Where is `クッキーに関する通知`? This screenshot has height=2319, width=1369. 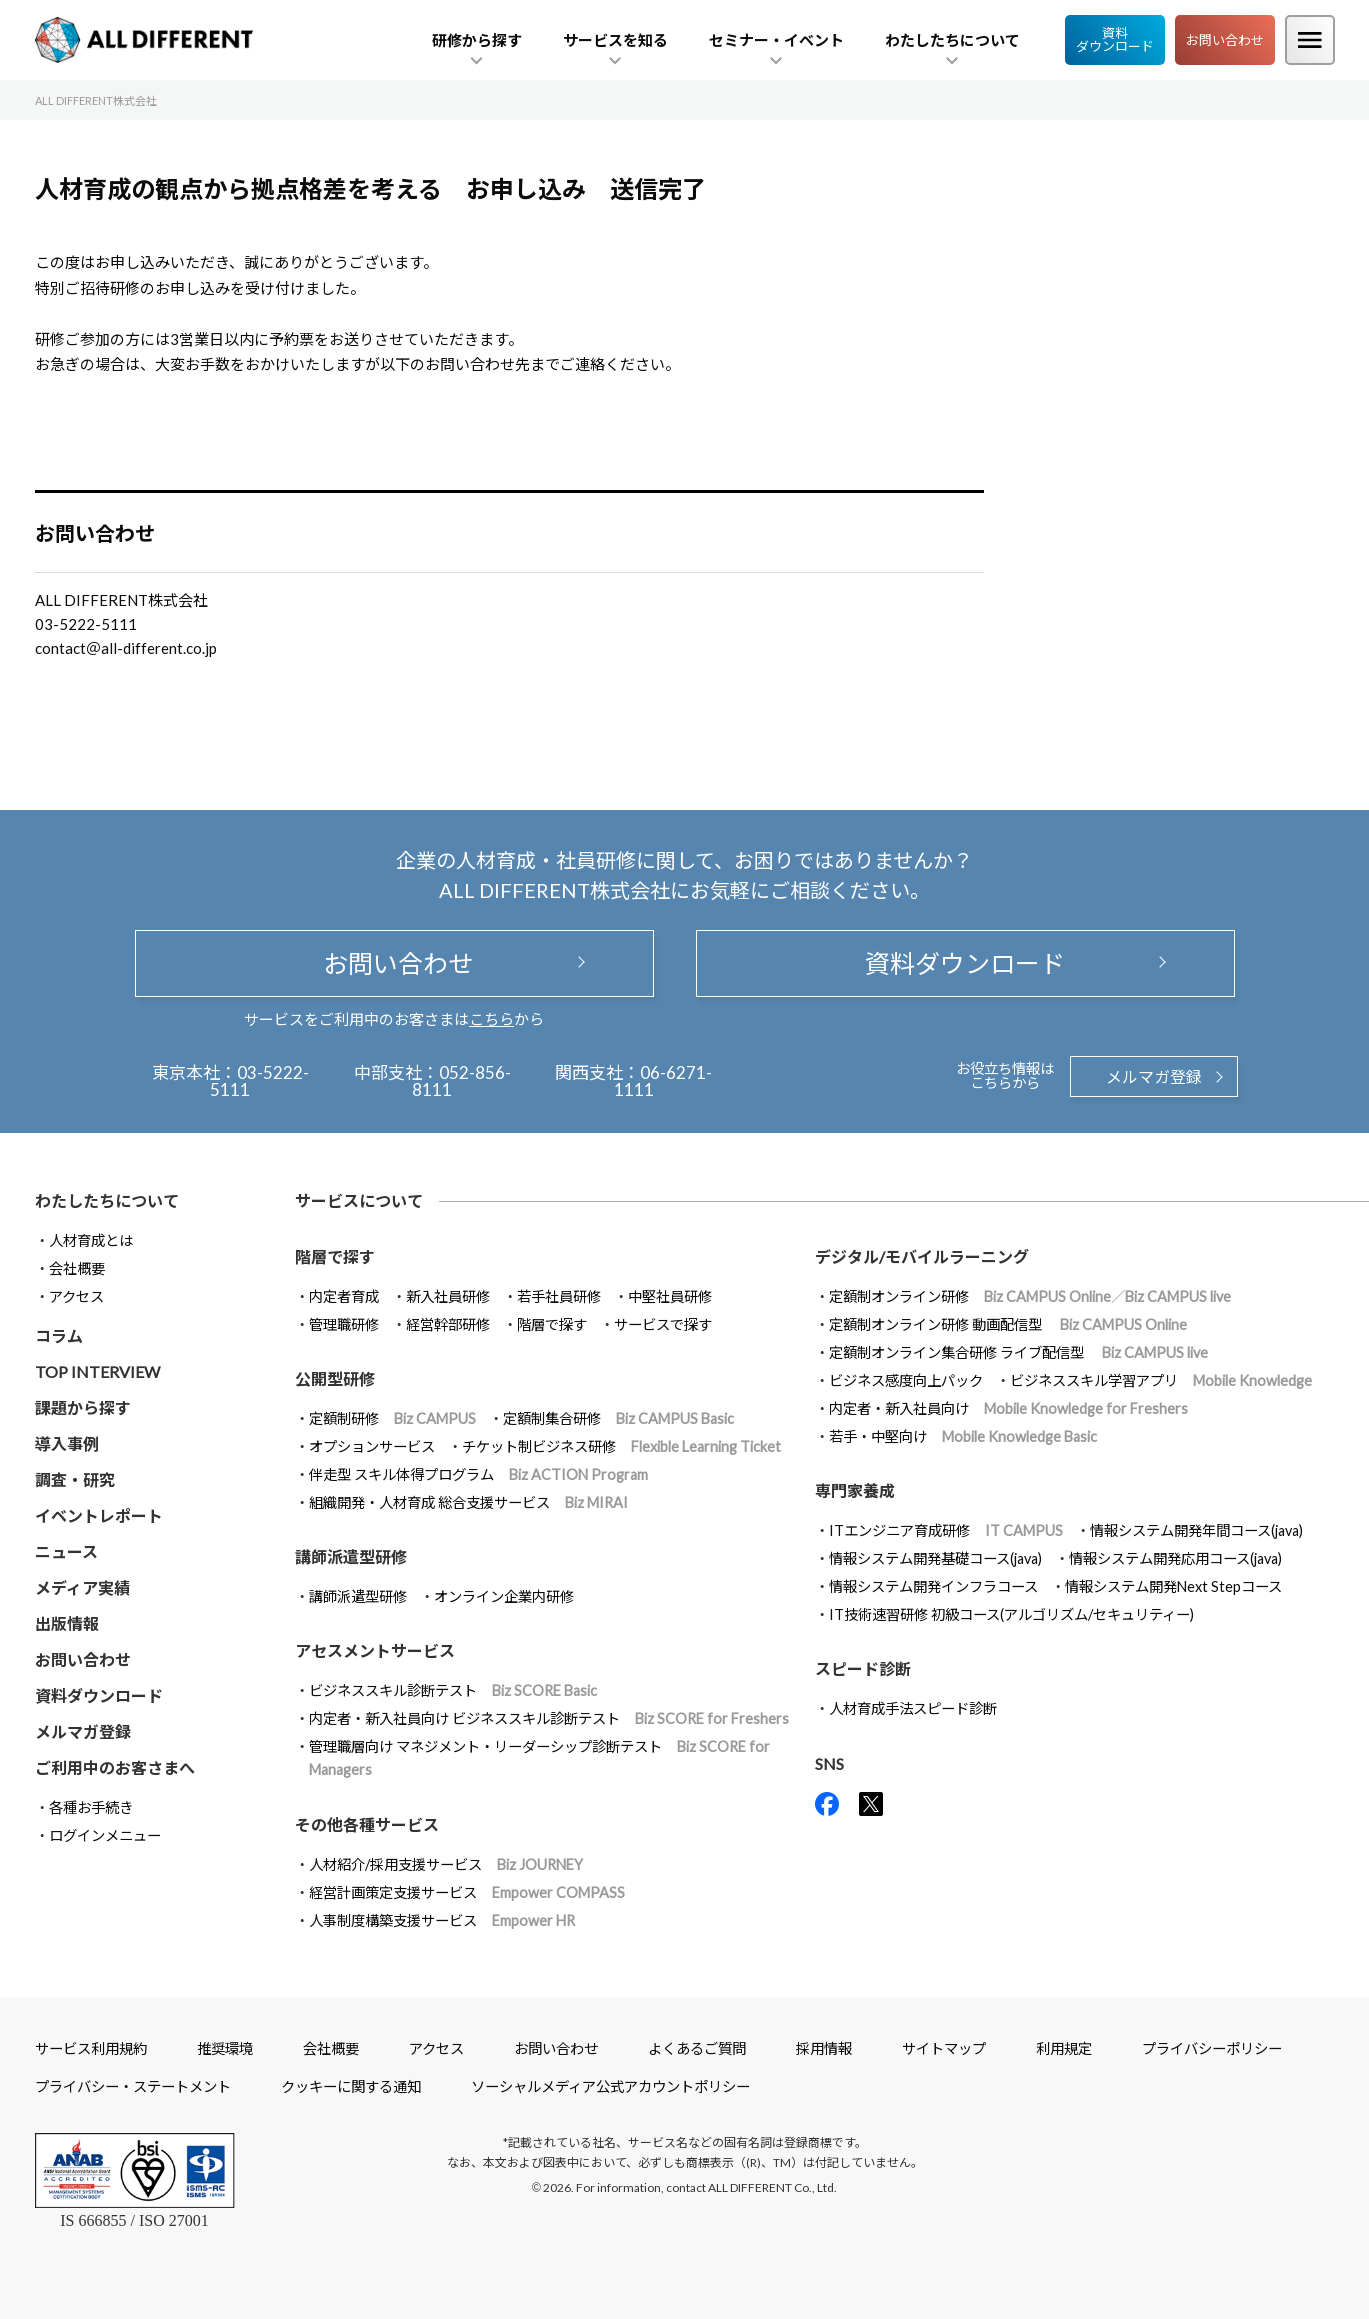 クッキーに関する通知 is located at coordinates (351, 2086).